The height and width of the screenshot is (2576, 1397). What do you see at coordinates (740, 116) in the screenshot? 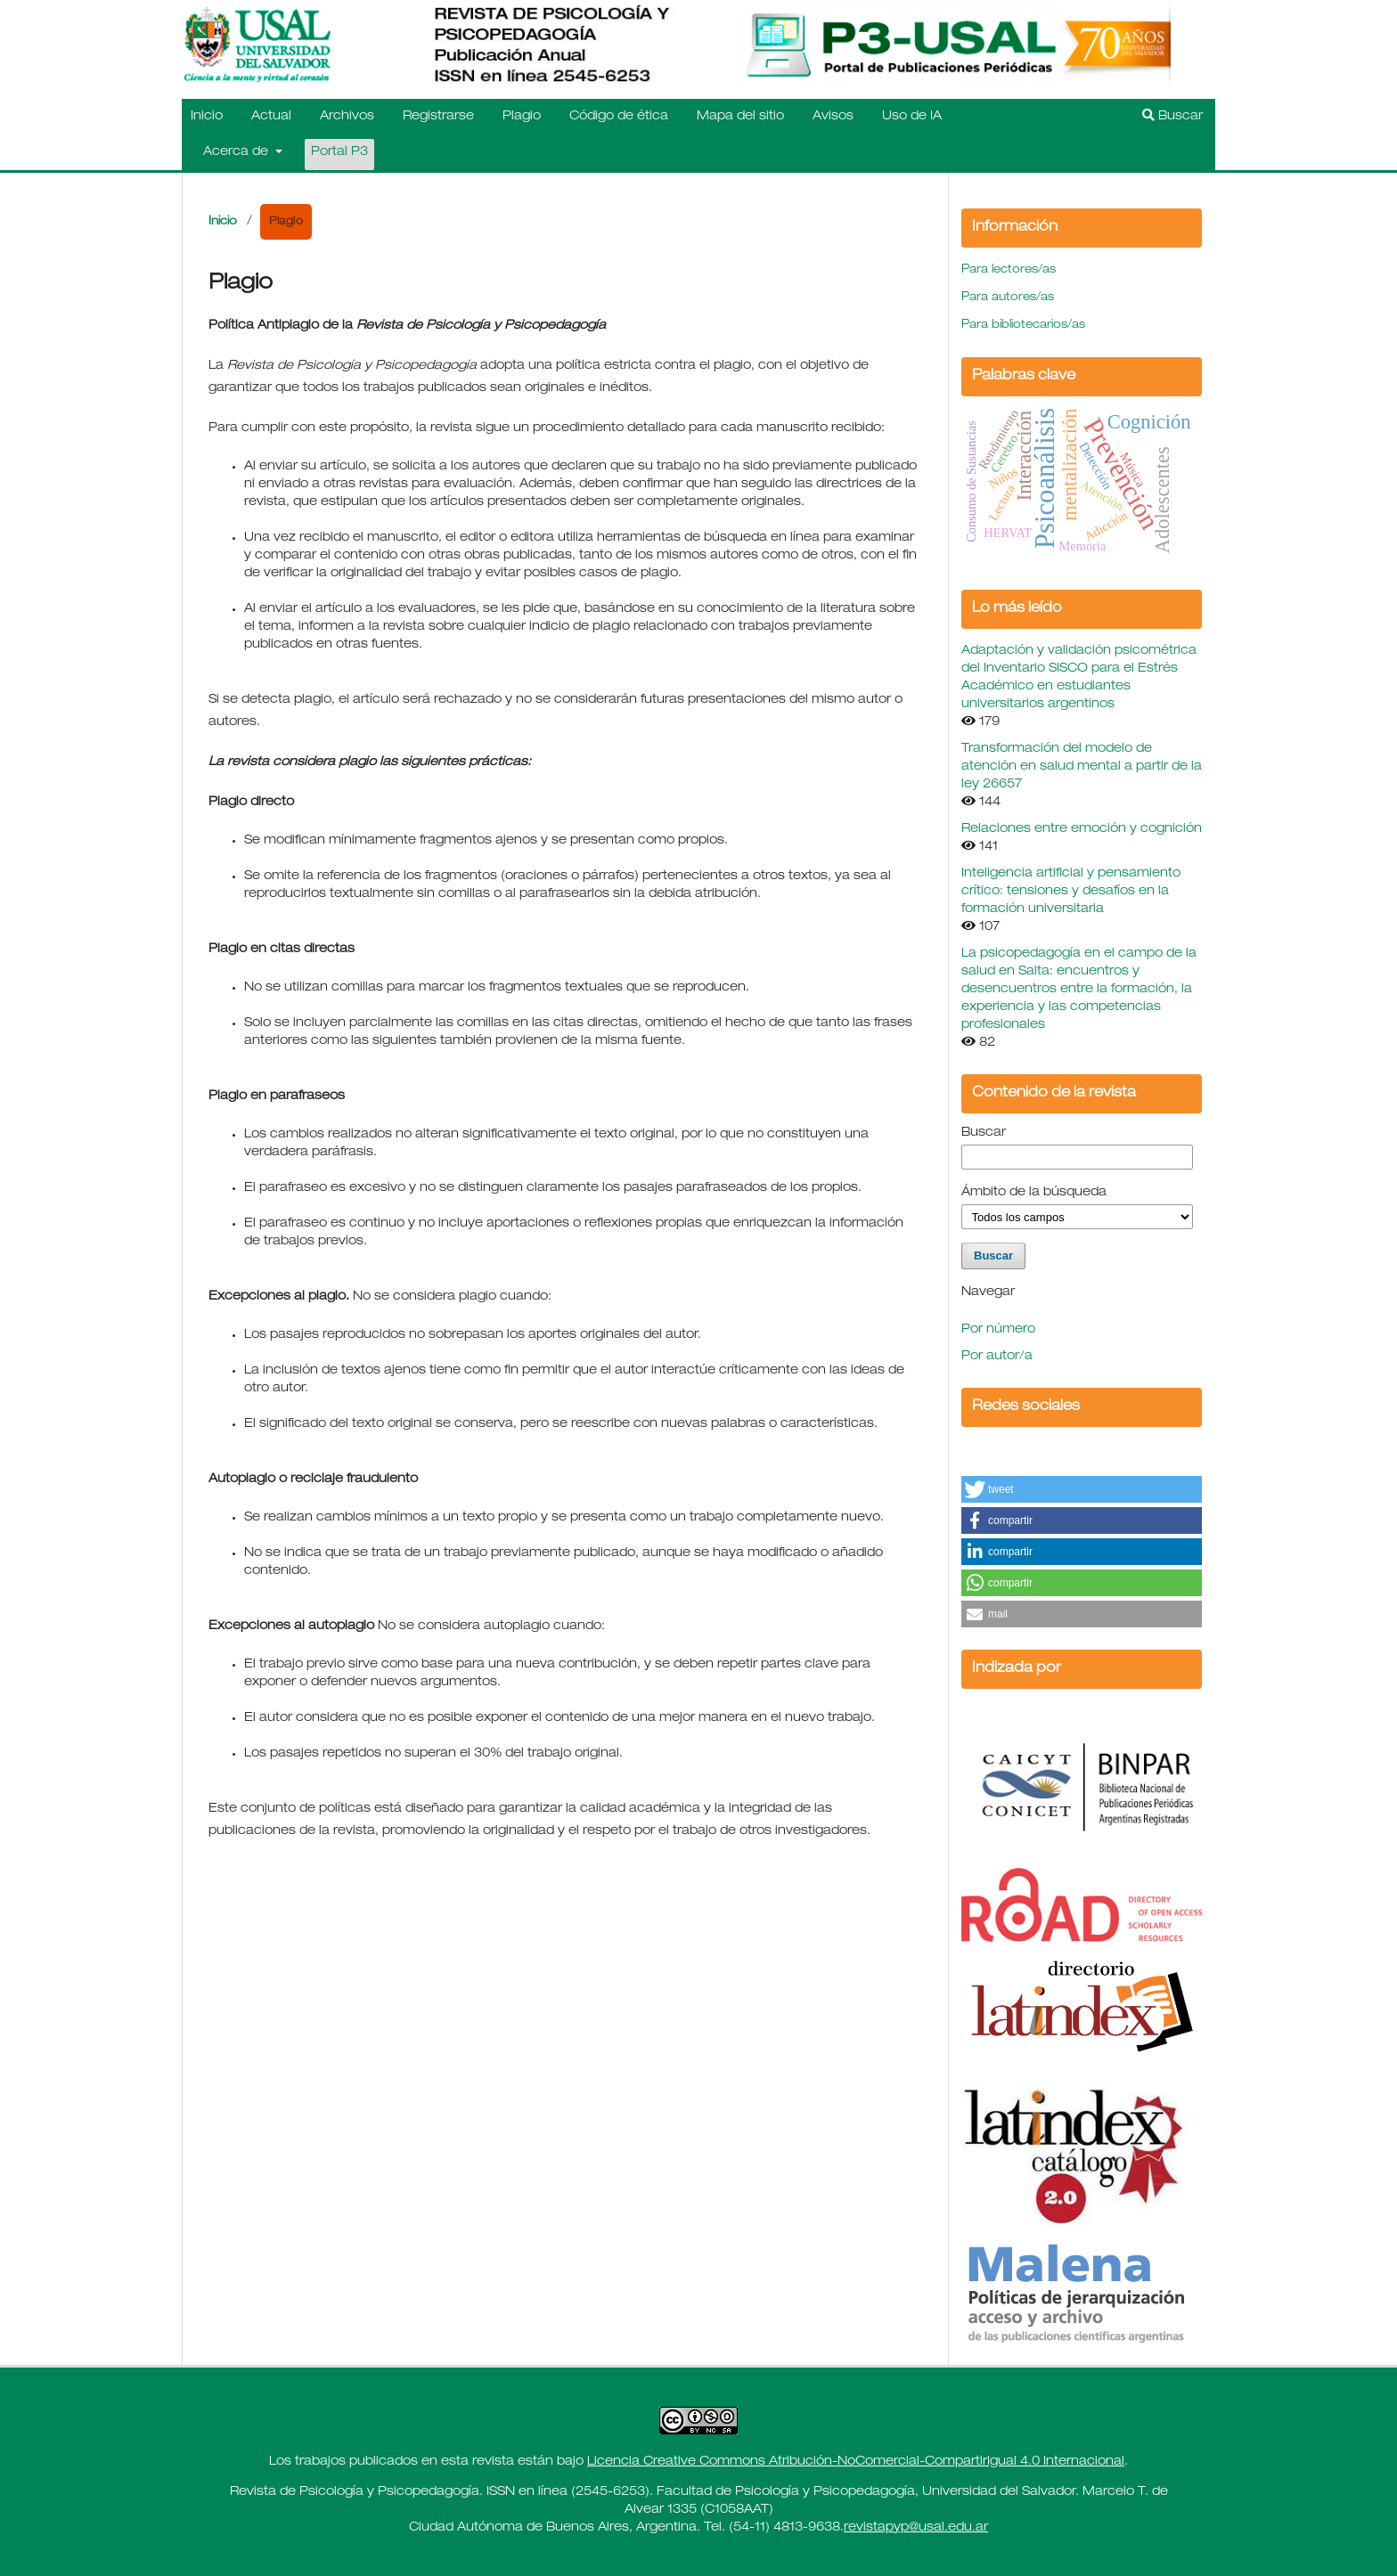
I see `Mapa del sitio` at bounding box center [740, 116].